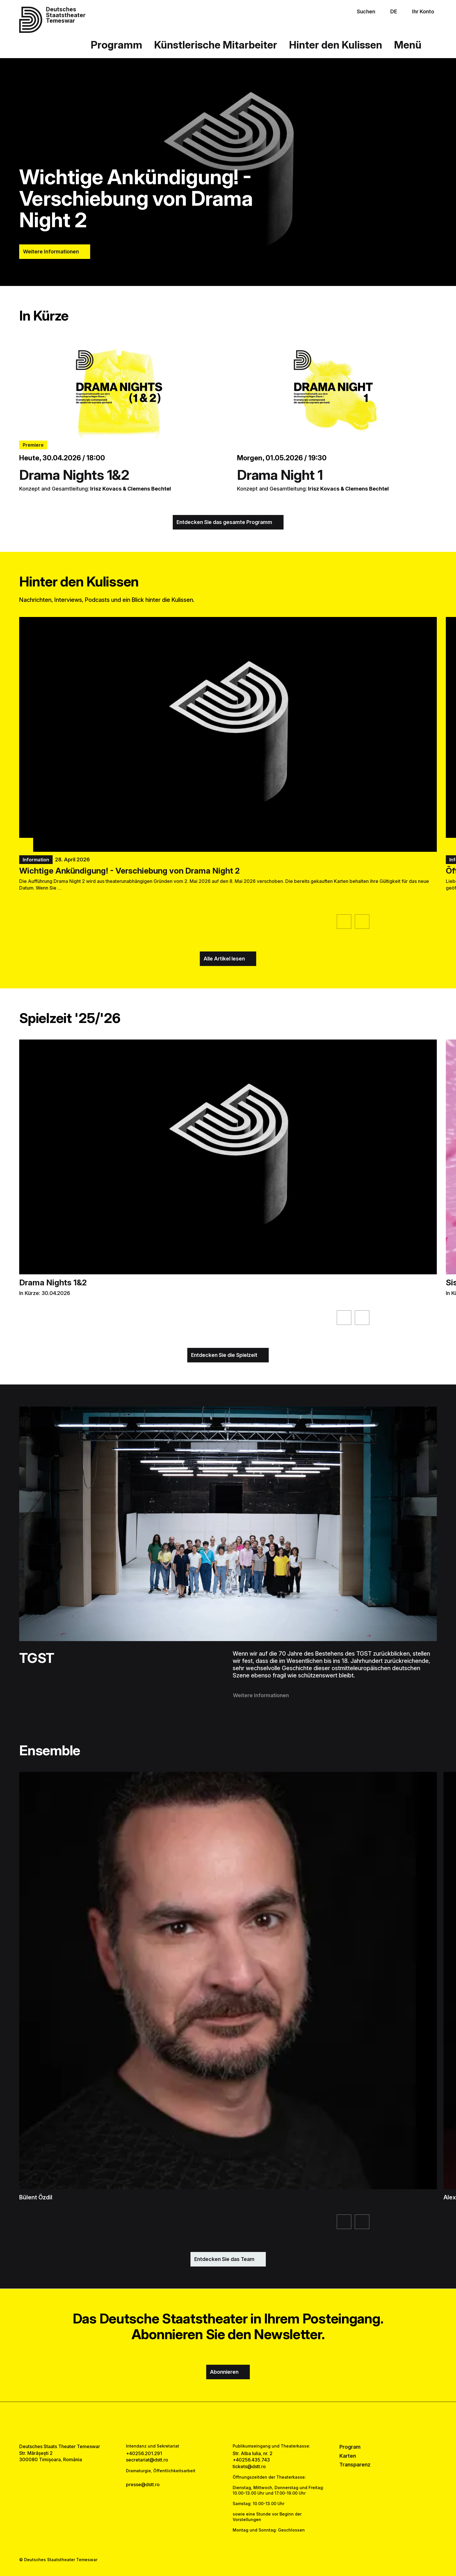 The width and height of the screenshot is (456, 2576). Describe the element at coordinates (215, 45) in the screenshot. I see `Künstlerische Mitarbeiter` at that location.